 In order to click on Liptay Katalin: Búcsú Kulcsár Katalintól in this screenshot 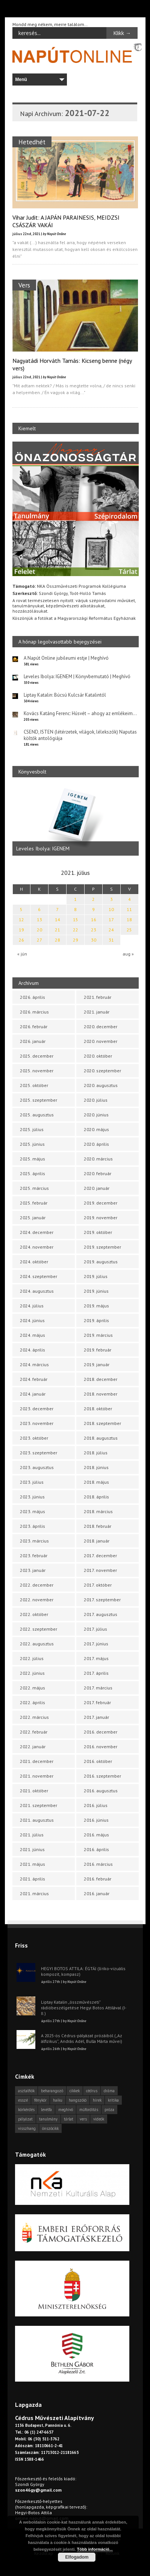, I will do `click(65, 695)`.